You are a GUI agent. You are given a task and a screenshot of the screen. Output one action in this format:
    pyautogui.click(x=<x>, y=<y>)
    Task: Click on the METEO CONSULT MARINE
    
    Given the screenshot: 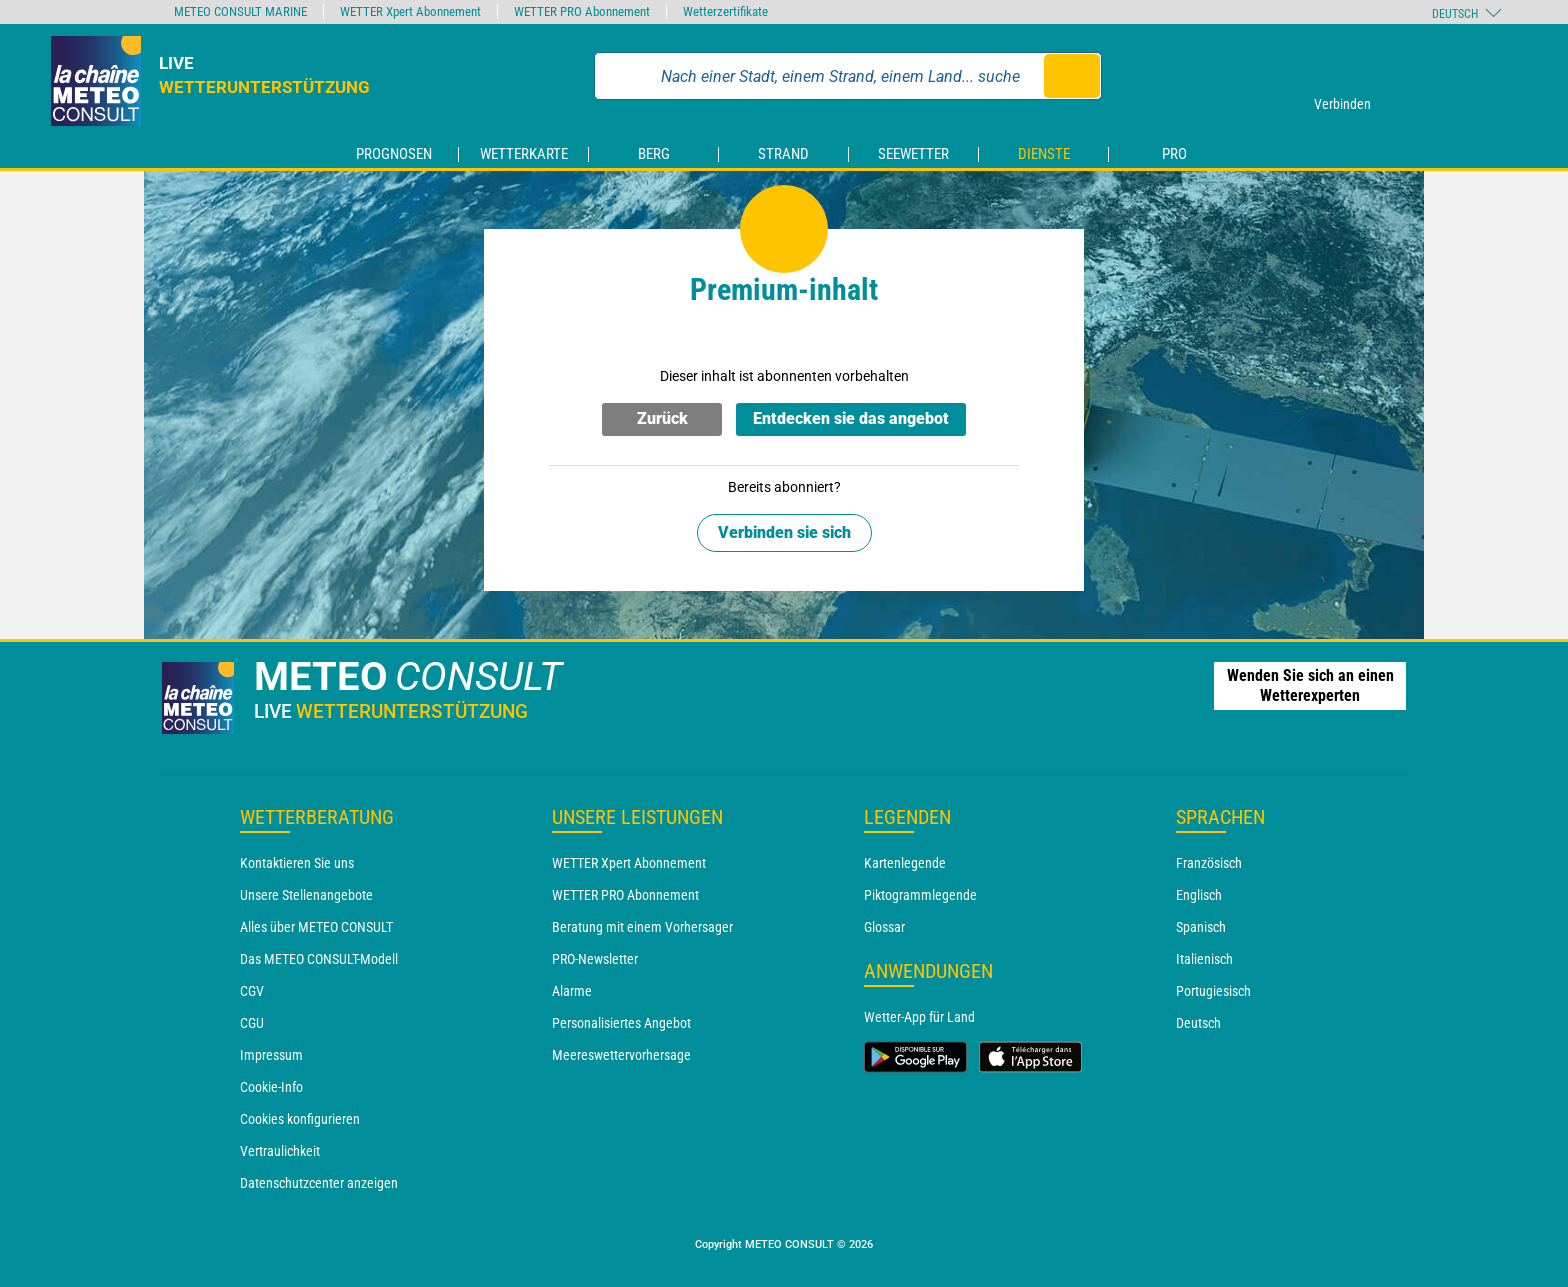 What is the action you would take?
    pyautogui.click(x=240, y=11)
    